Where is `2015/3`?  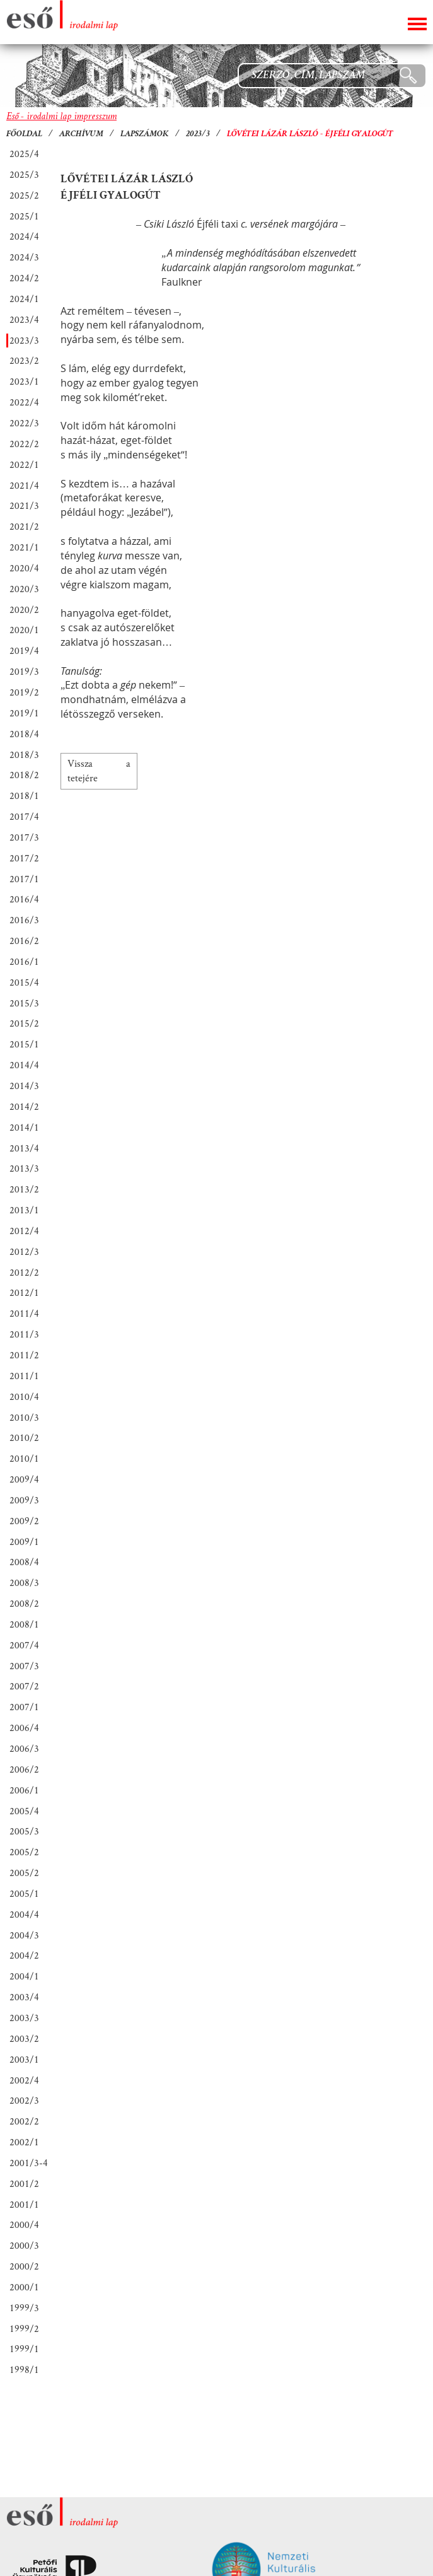 2015/3 is located at coordinates (24, 1003).